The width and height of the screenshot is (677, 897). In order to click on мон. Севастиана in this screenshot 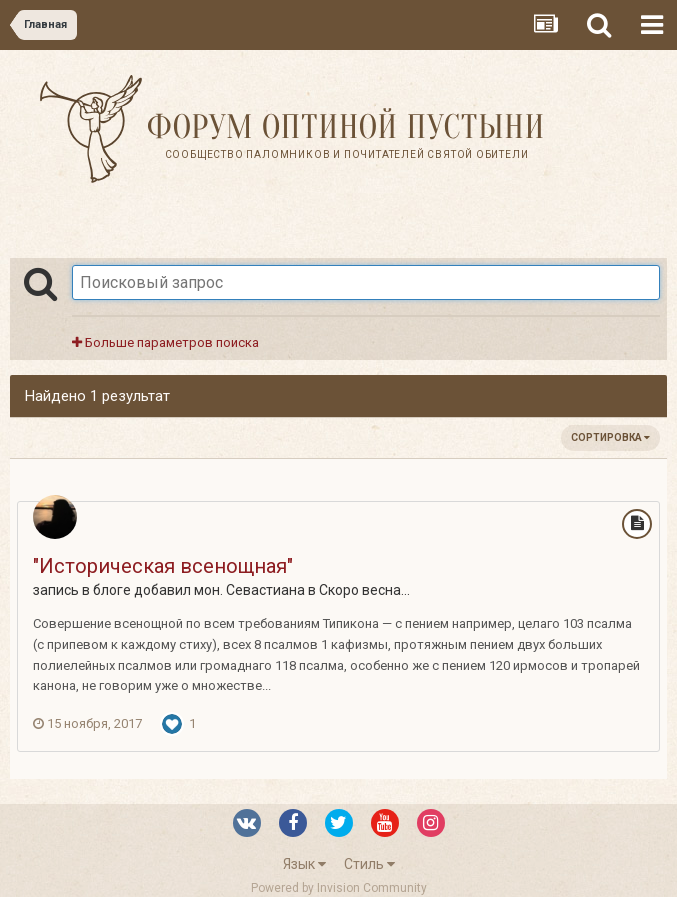, I will do `click(249, 590)`.